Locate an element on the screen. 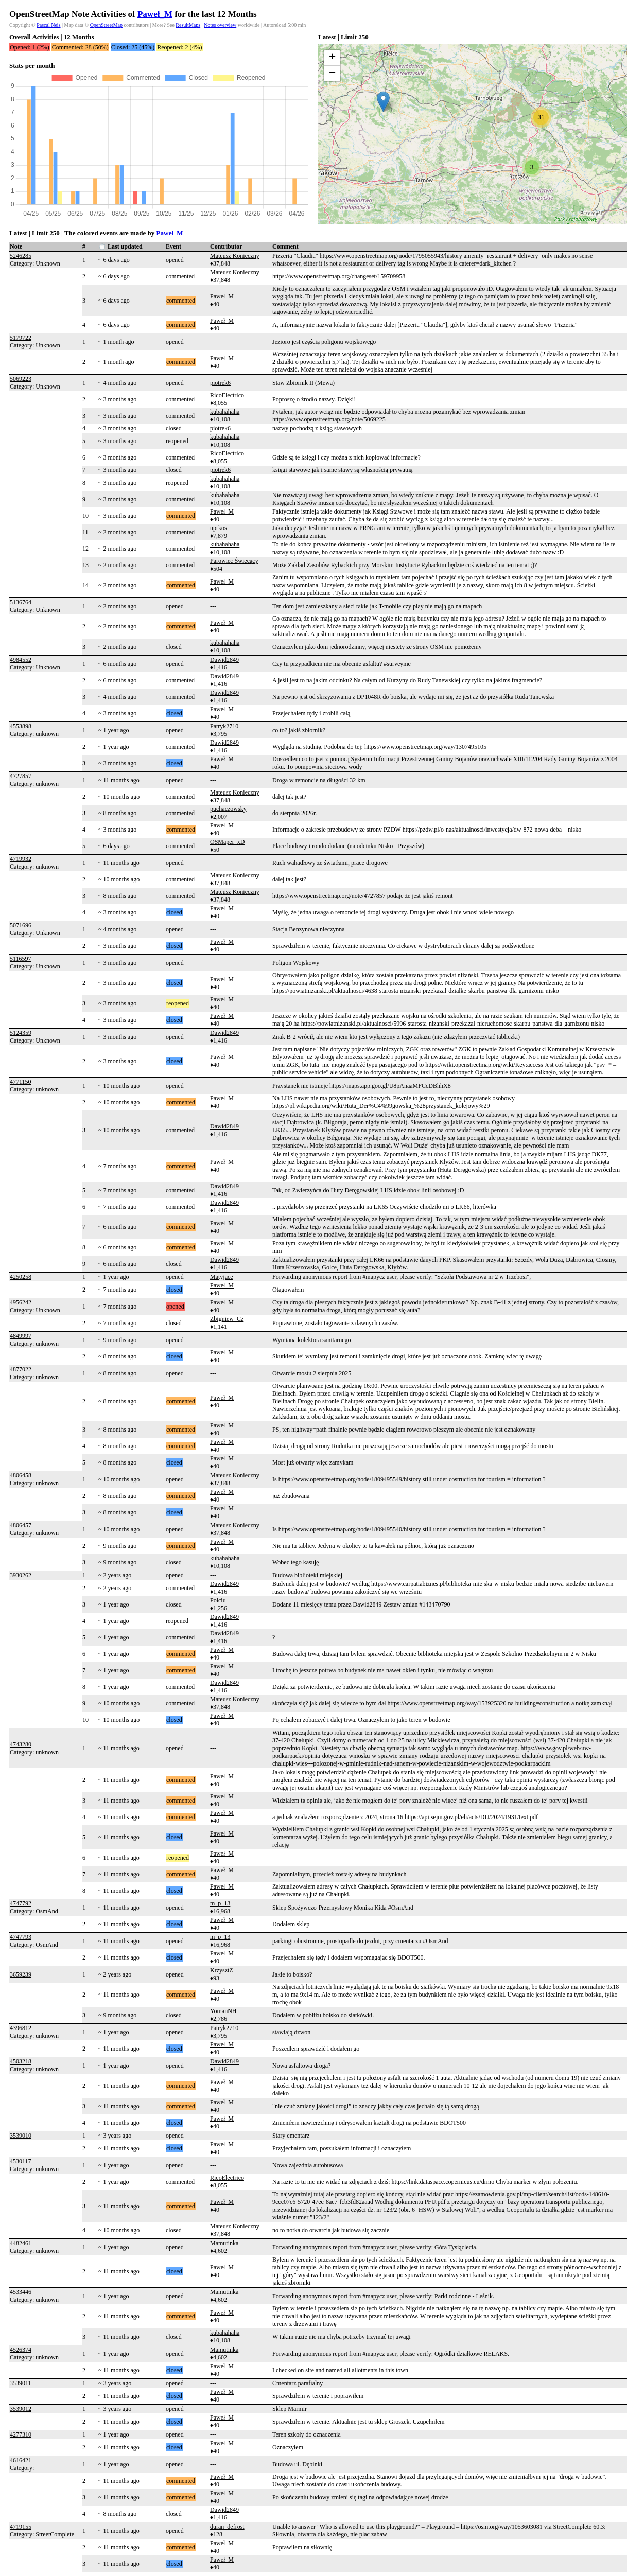 The width and height of the screenshot is (627, 2576). 4806457 is located at coordinates (20, 1525).